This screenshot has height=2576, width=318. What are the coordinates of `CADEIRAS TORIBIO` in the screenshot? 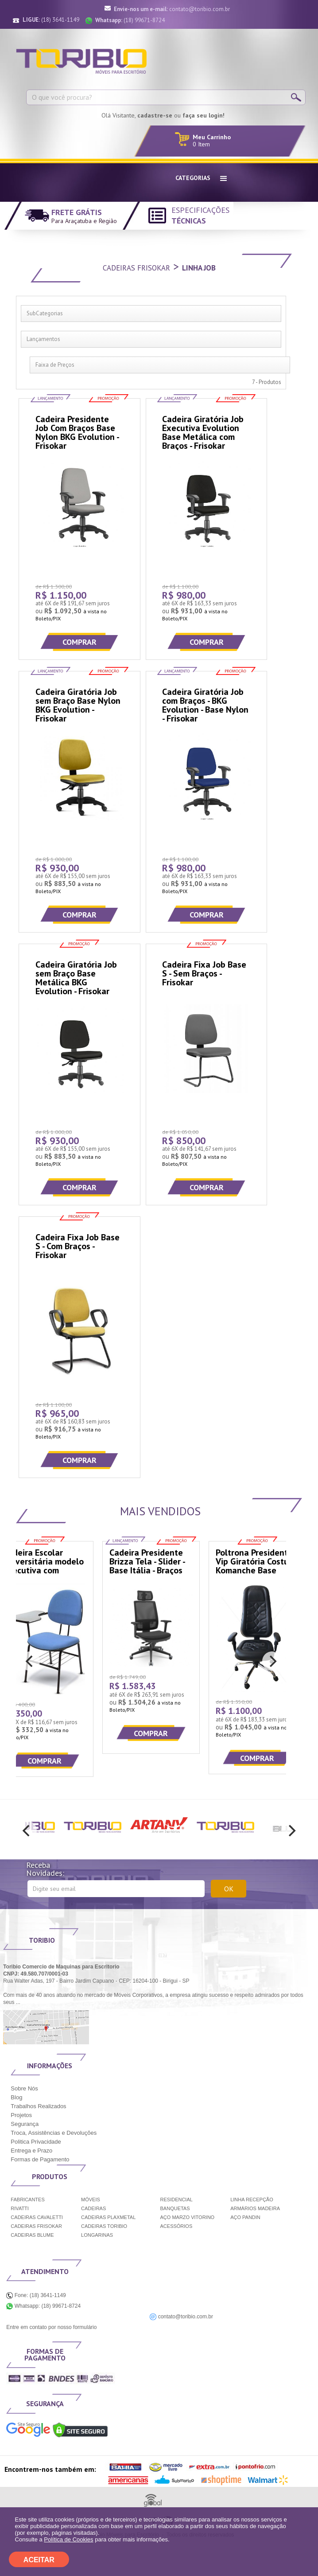 It's located at (104, 2226).